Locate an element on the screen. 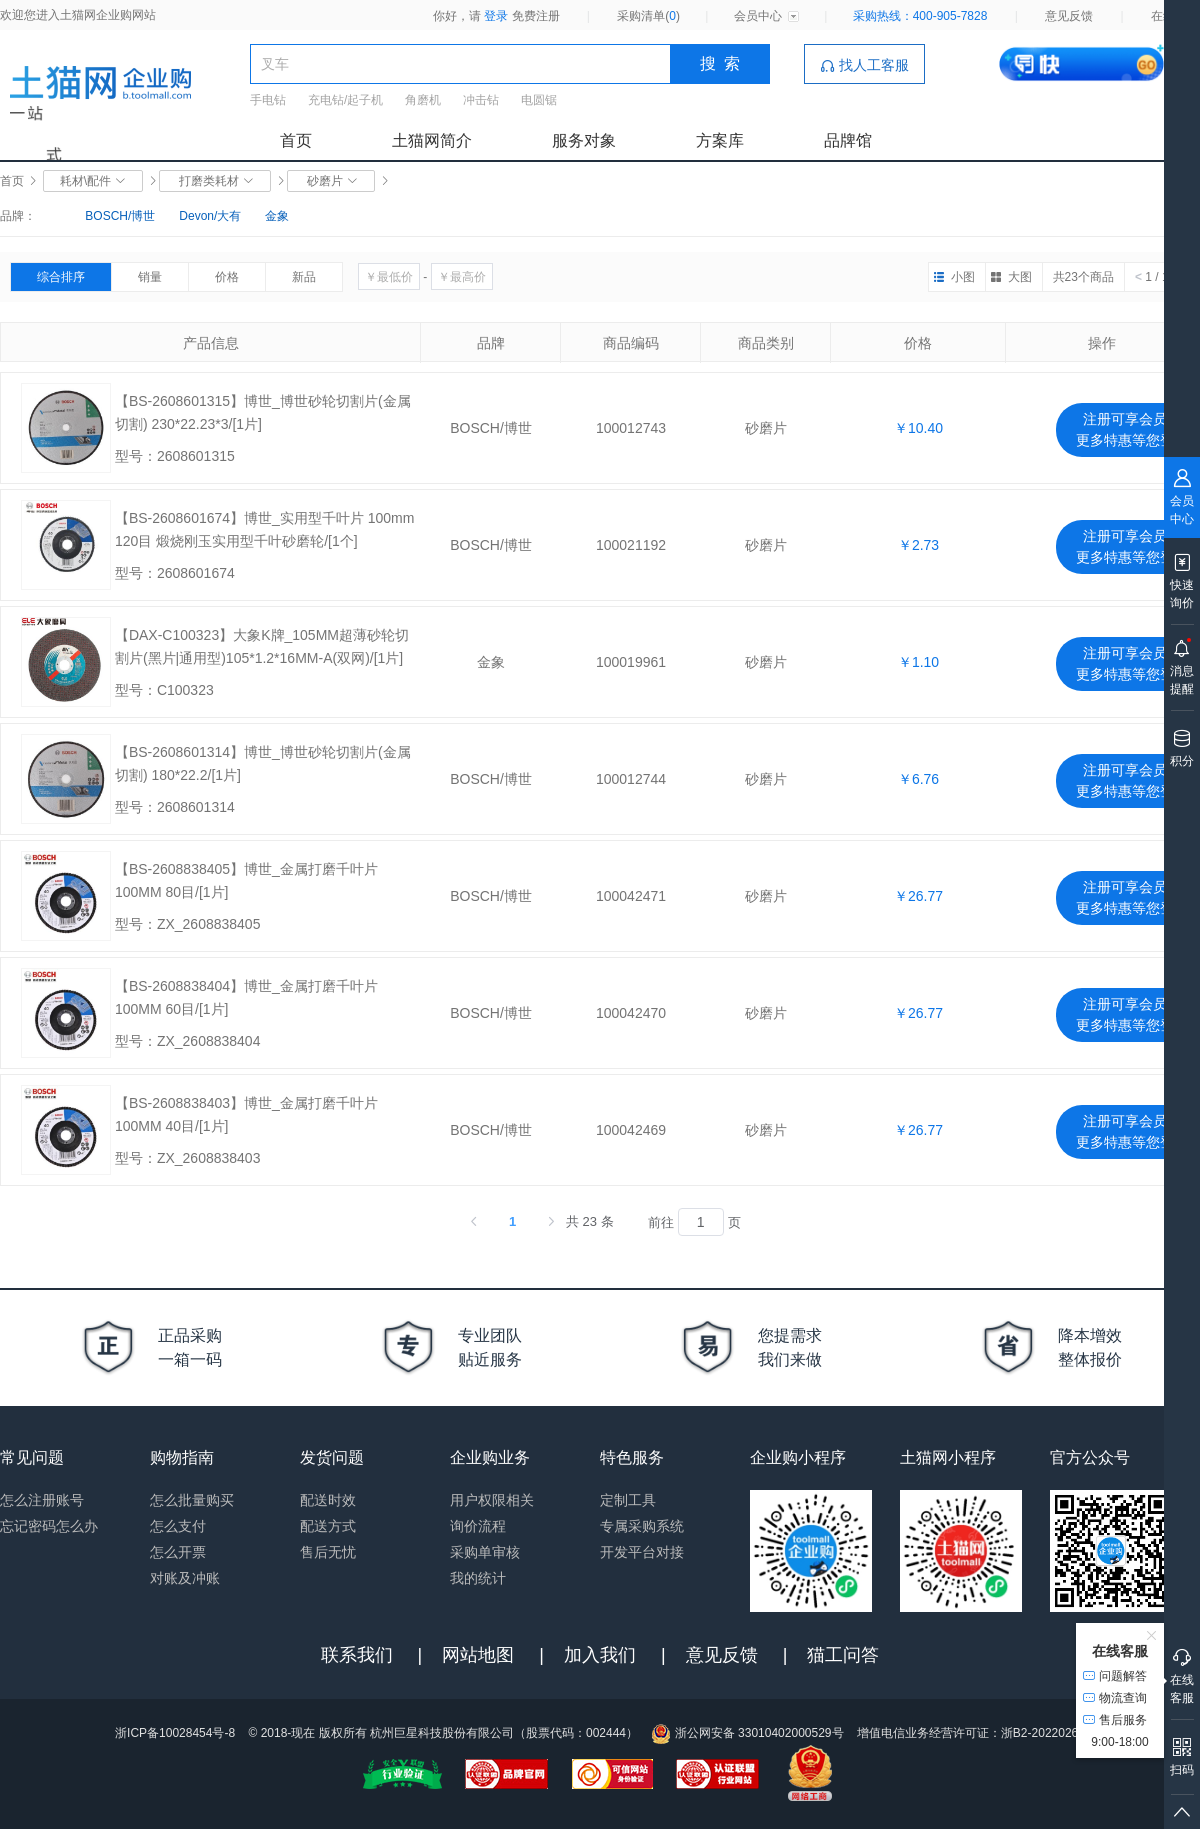 The width and height of the screenshot is (1200, 1829). 网站地图 is located at coordinates (478, 1655).